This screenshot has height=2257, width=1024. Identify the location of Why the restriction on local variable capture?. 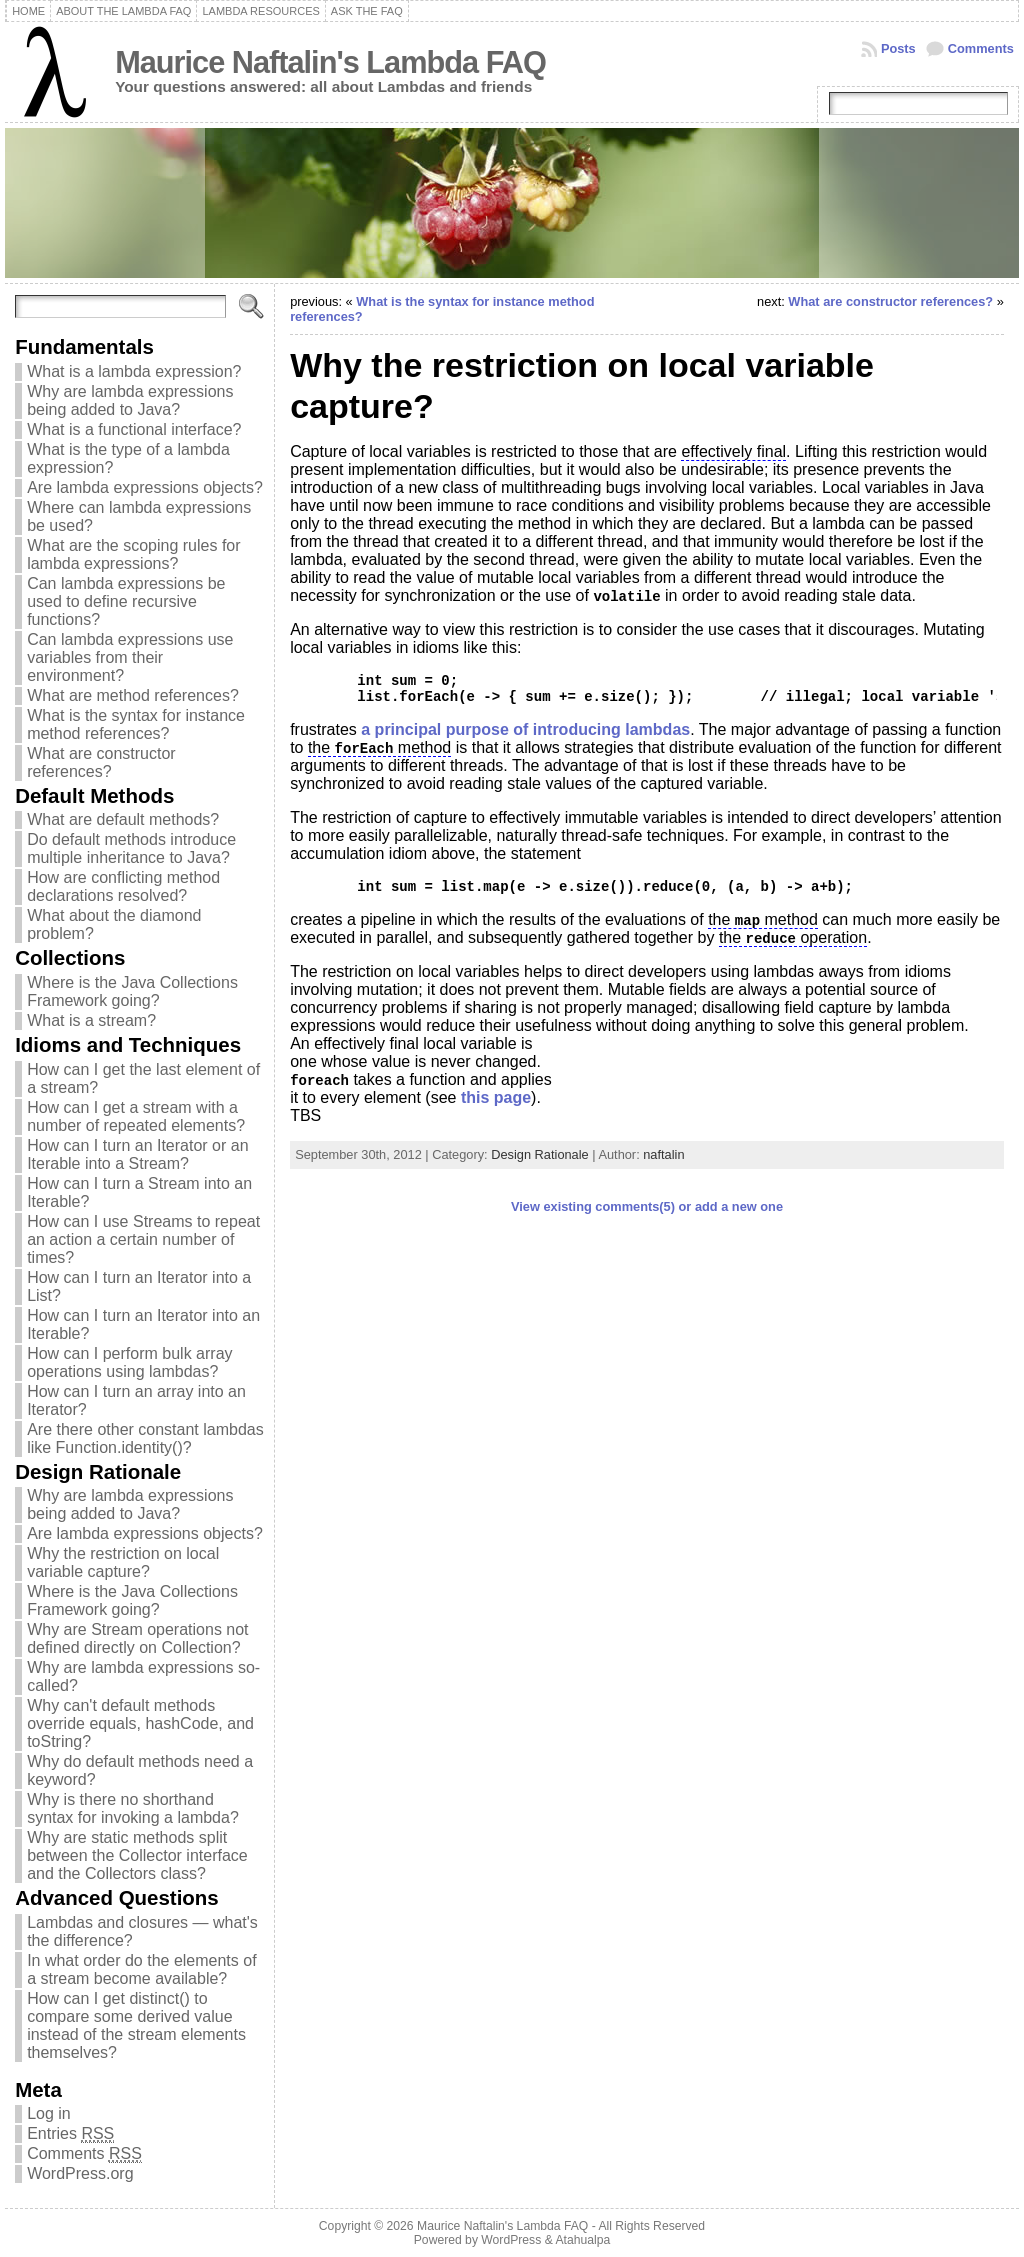
(123, 1562).